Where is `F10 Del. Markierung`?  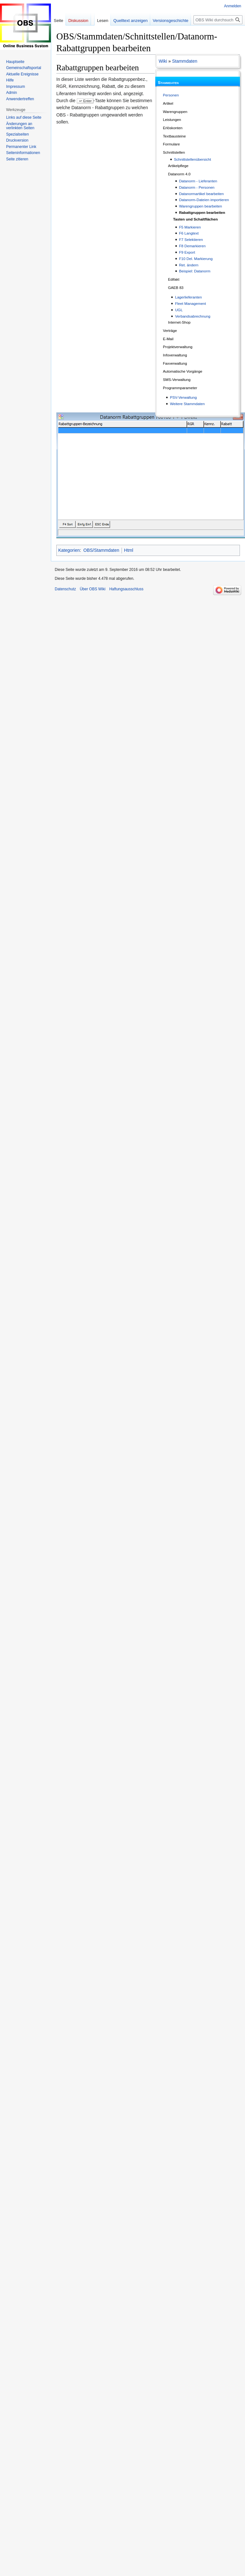 F10 Del. Markierung is located at coordinates (196, 258).